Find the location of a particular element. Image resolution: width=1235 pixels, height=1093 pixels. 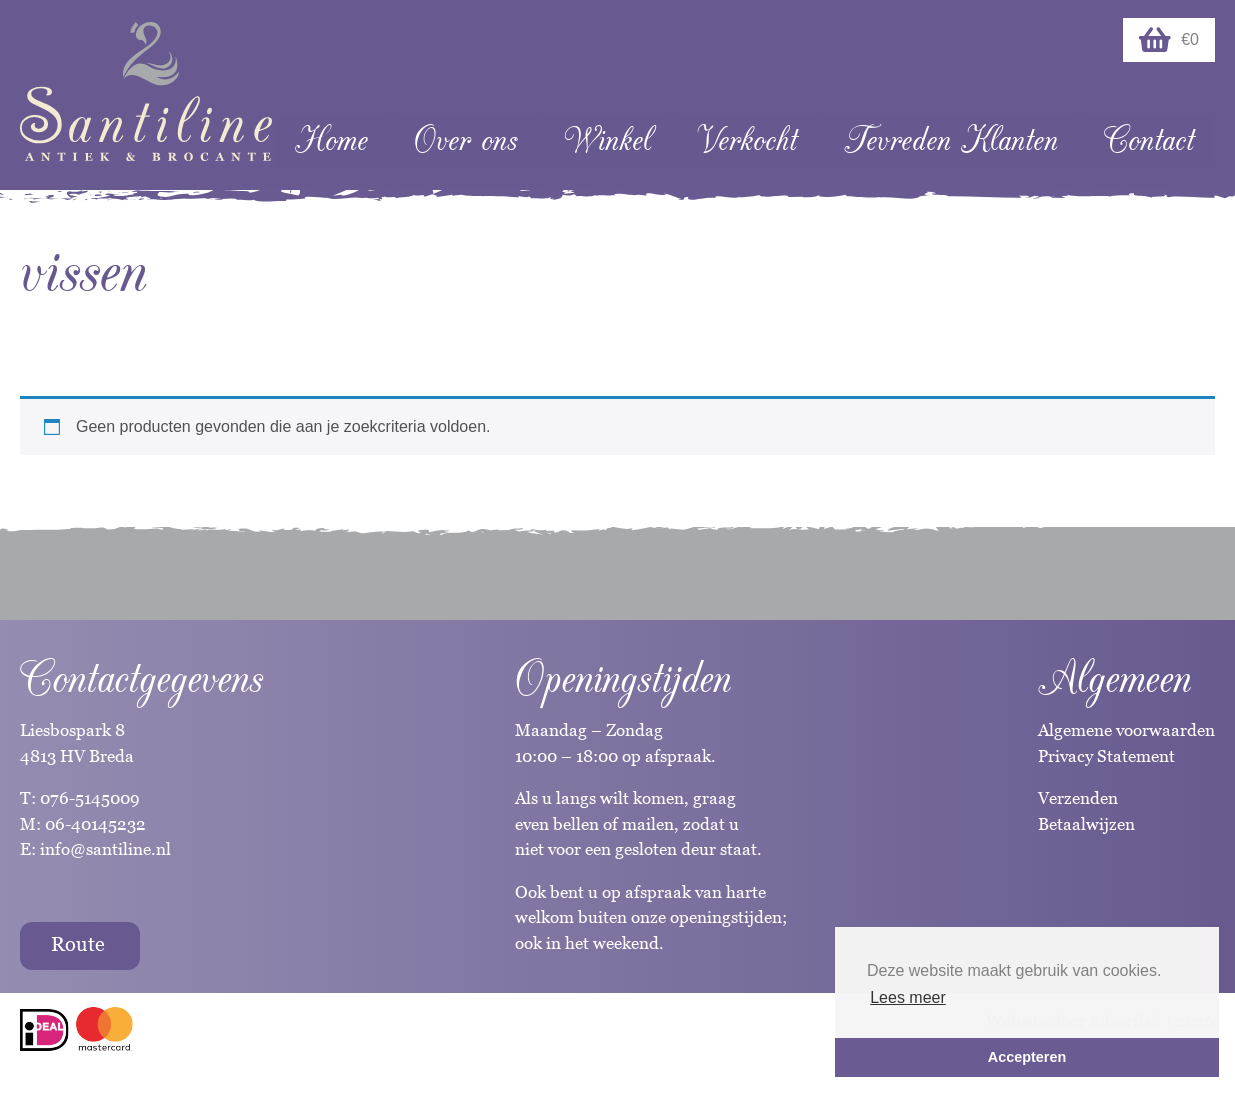

Winkel is located at coordinates (607, 140).